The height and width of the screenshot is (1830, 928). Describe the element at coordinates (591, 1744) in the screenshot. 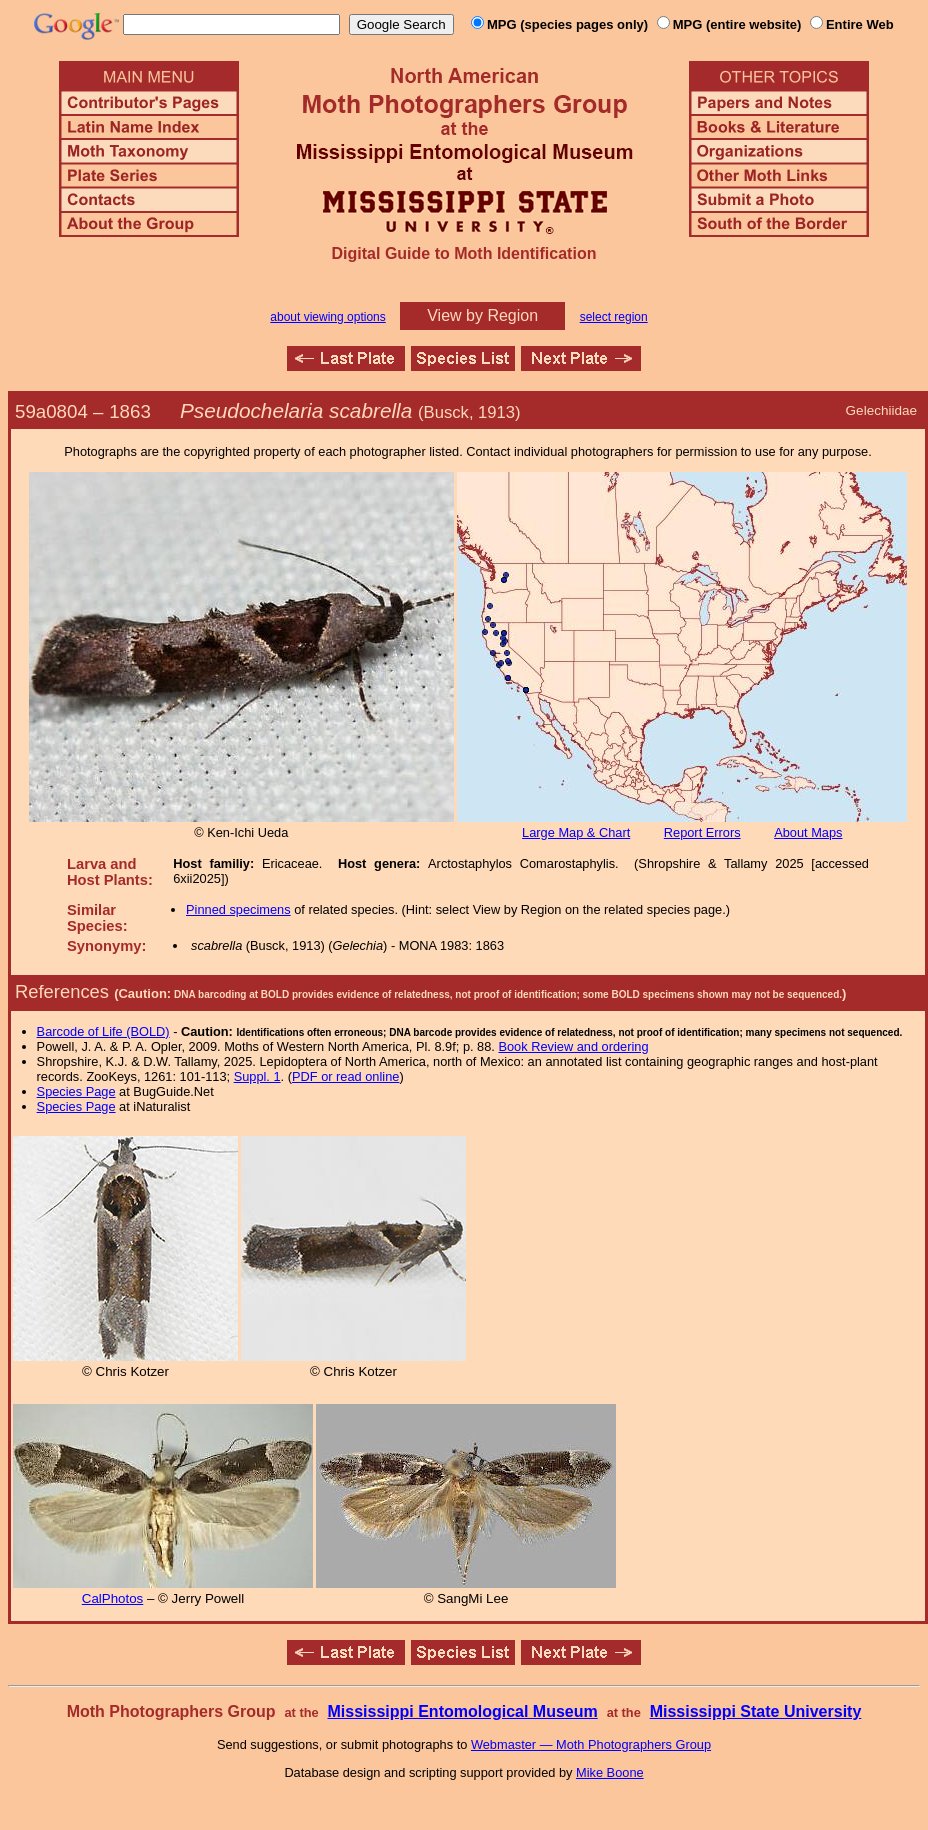

I see `Webmaster — Moth Photographers Group` at that location.